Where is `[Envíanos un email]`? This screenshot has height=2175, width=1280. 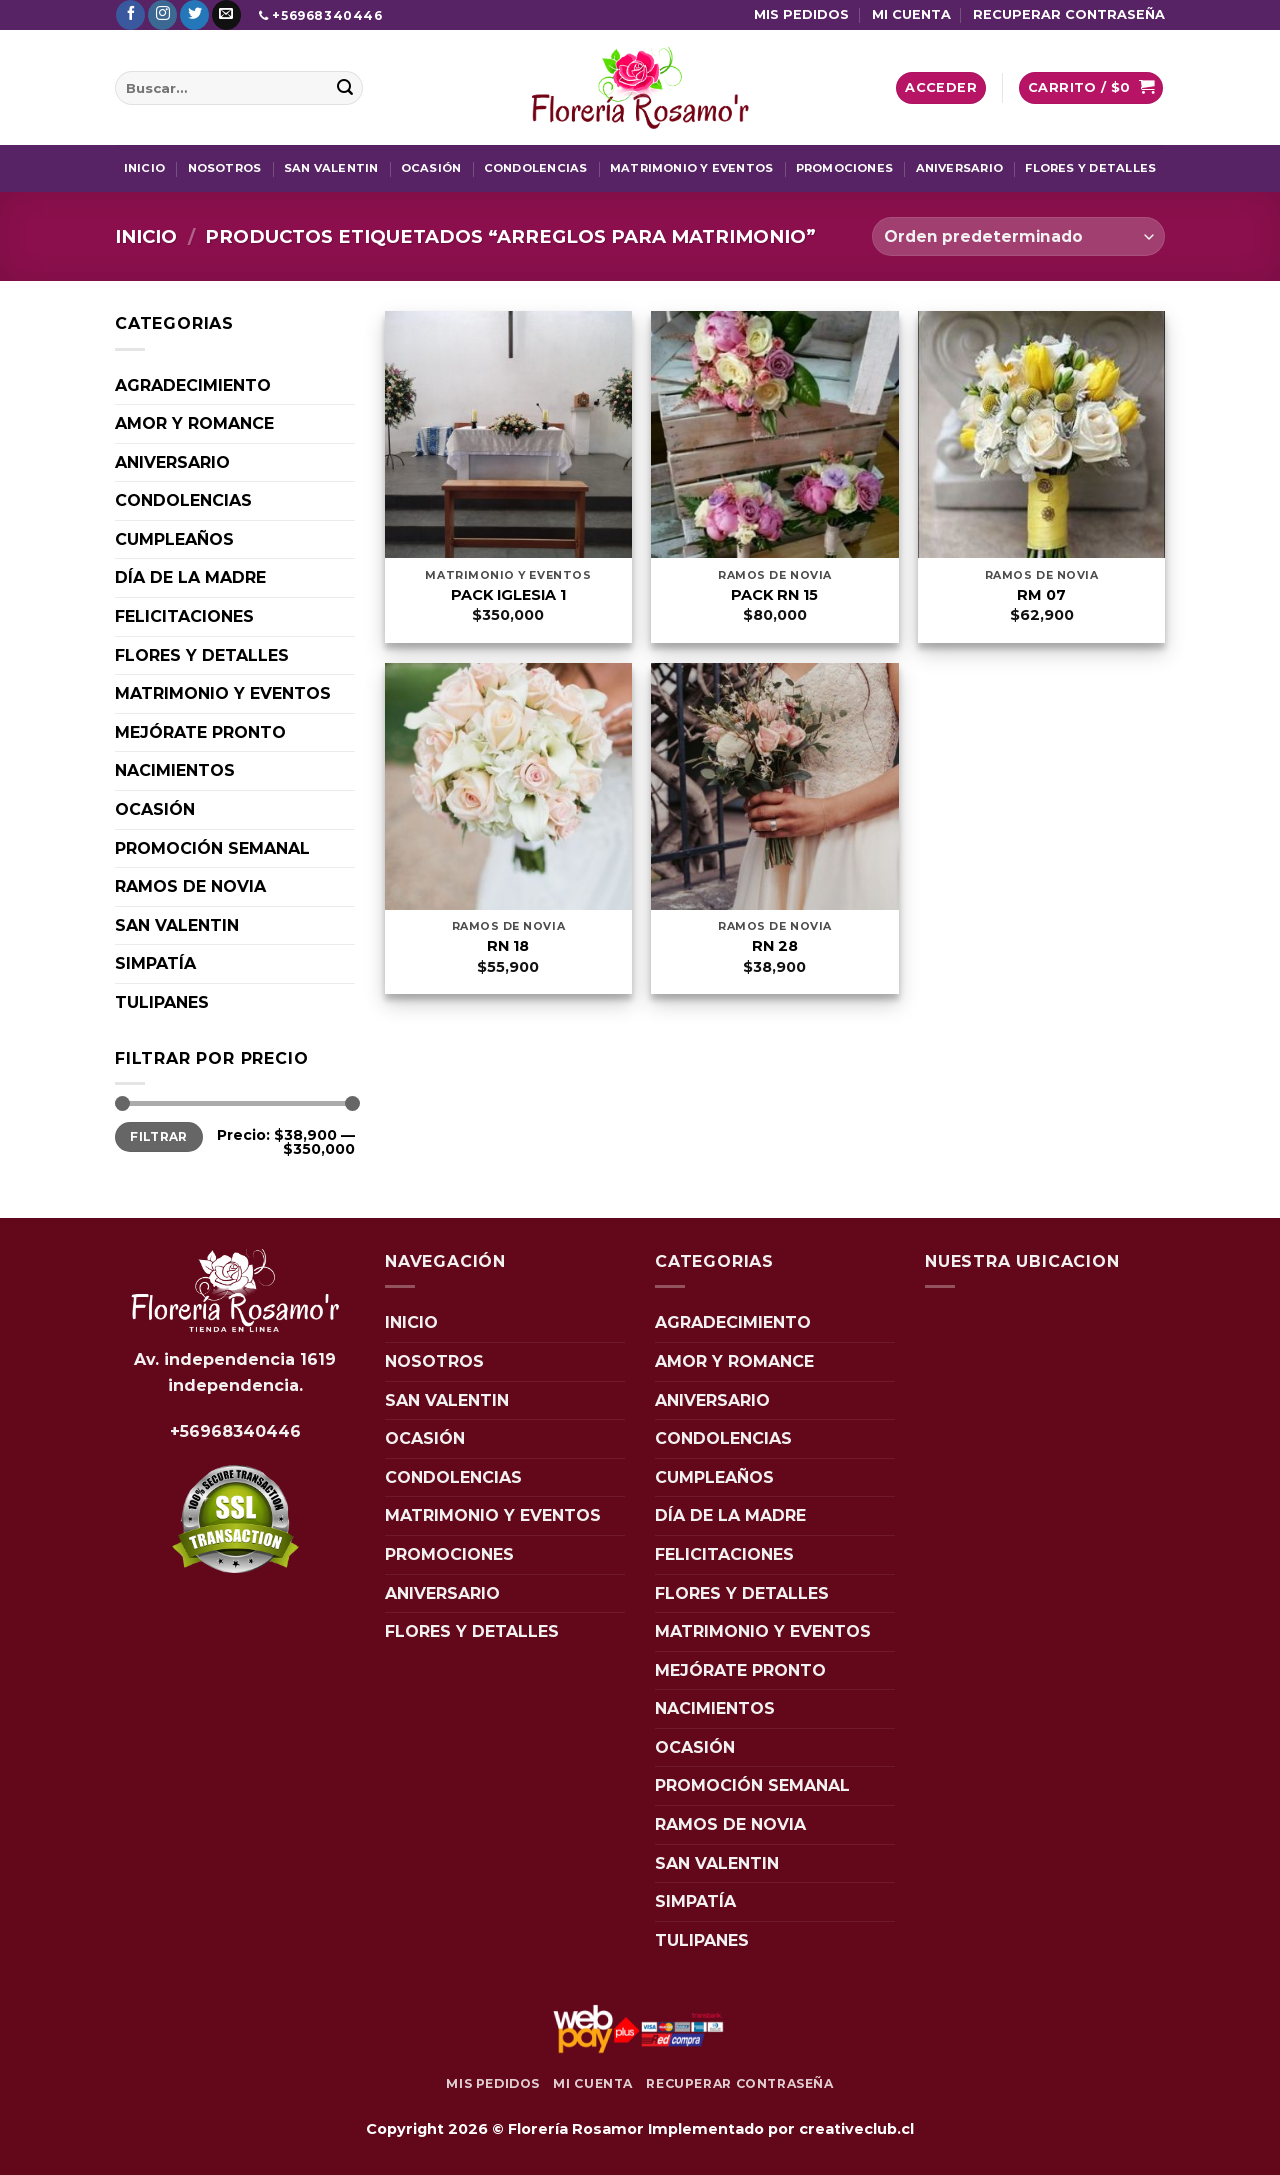 [Envíanos un email] is located at coordinates (226, 15).